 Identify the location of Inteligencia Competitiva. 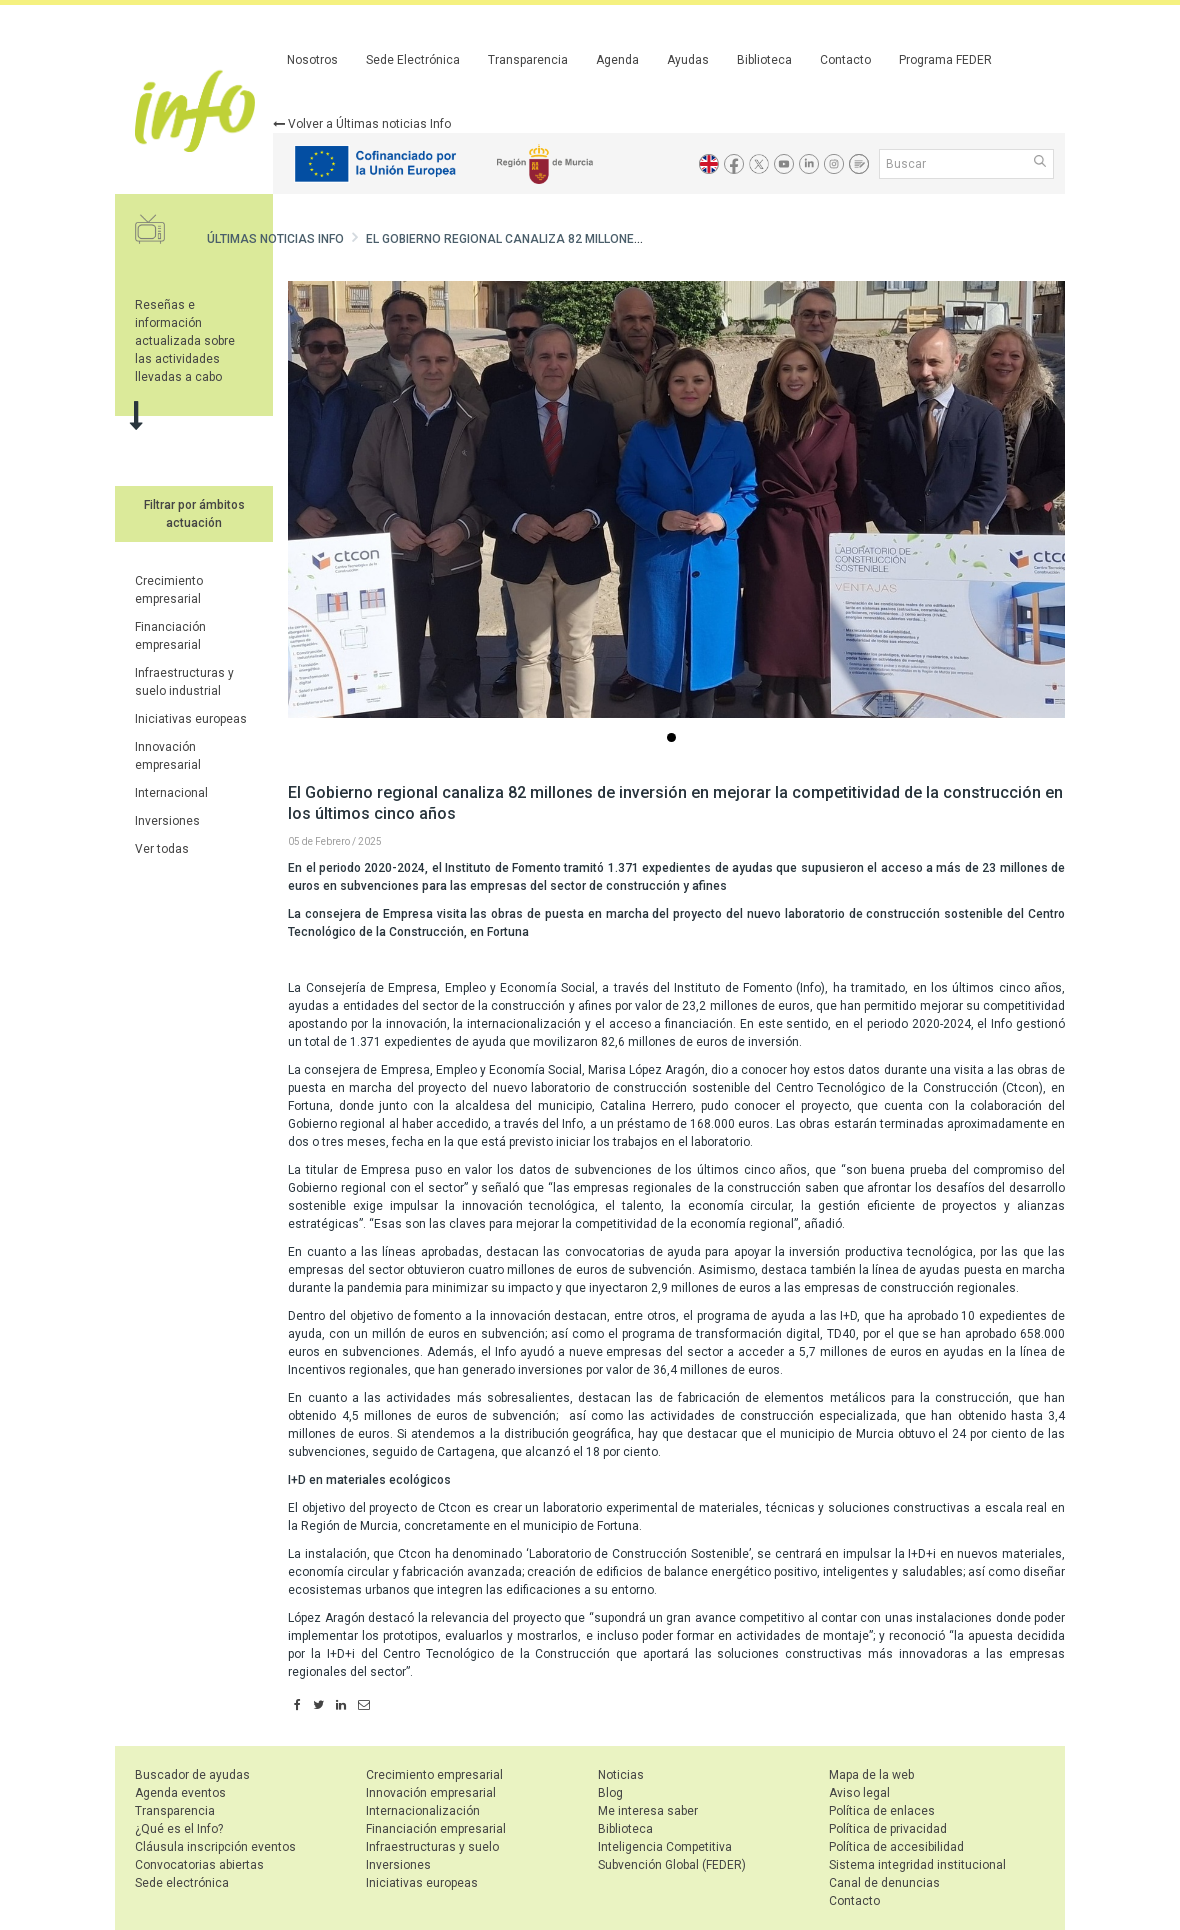
(665, 1847).